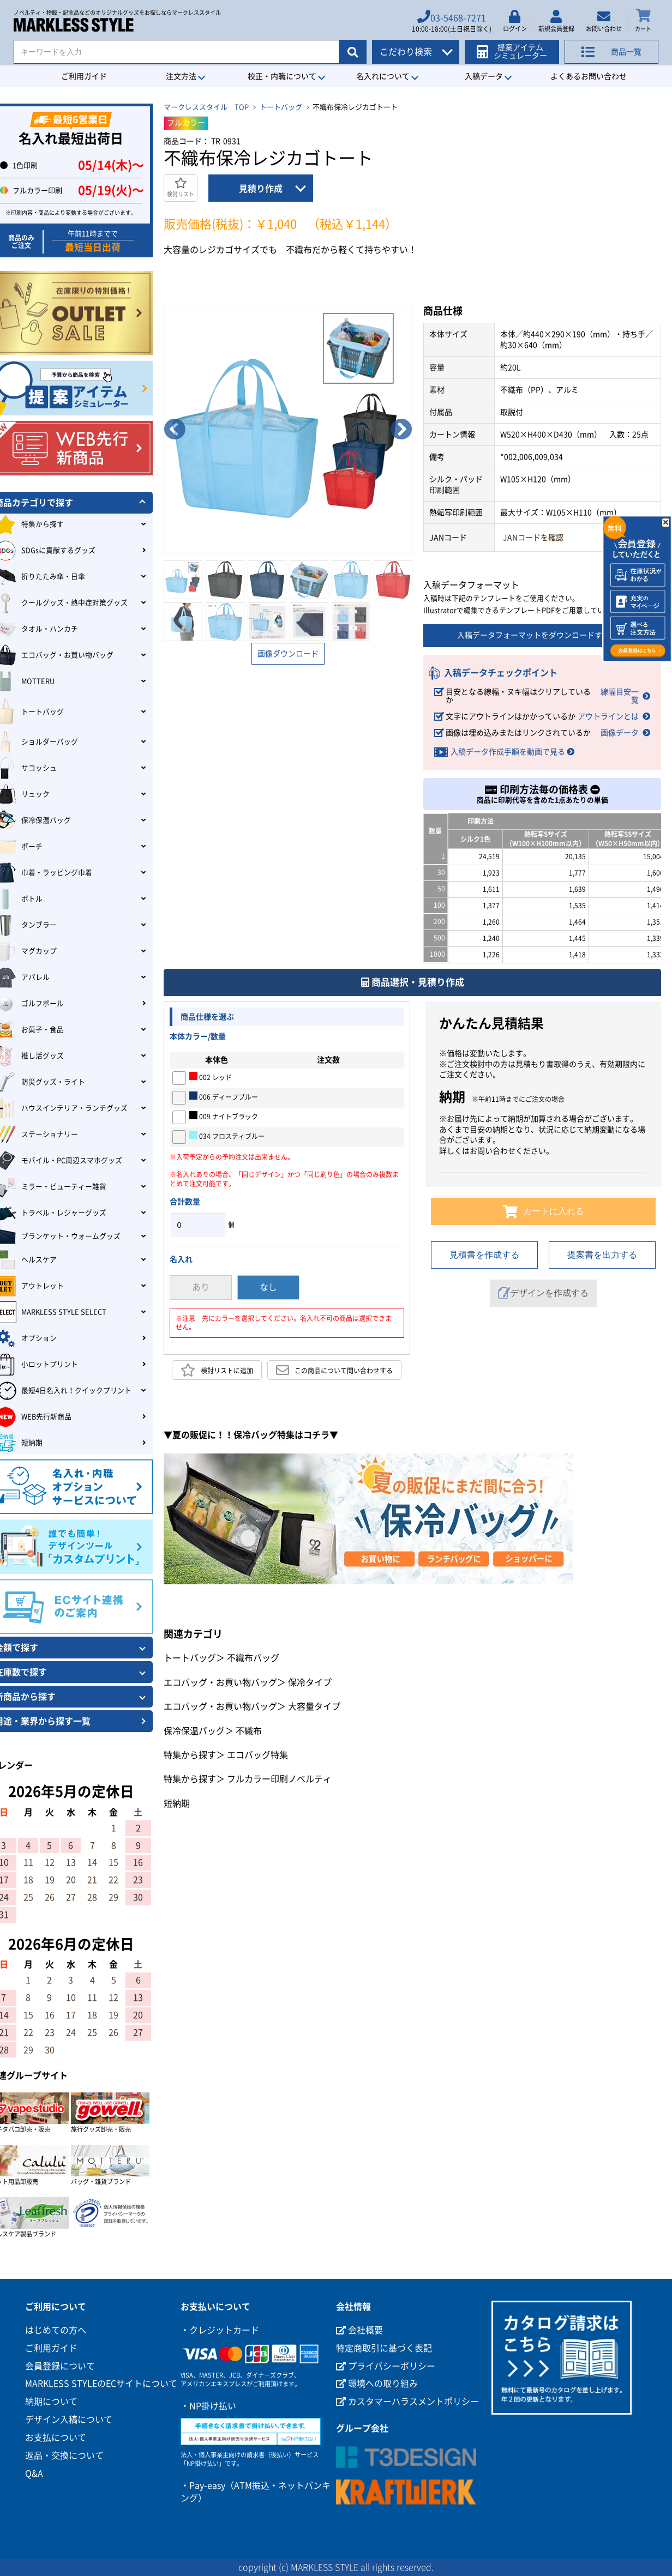  What do you see at coordinates (261, 188) in the screenshot?
I see `見積り作成` at bounding box center [261, 188].